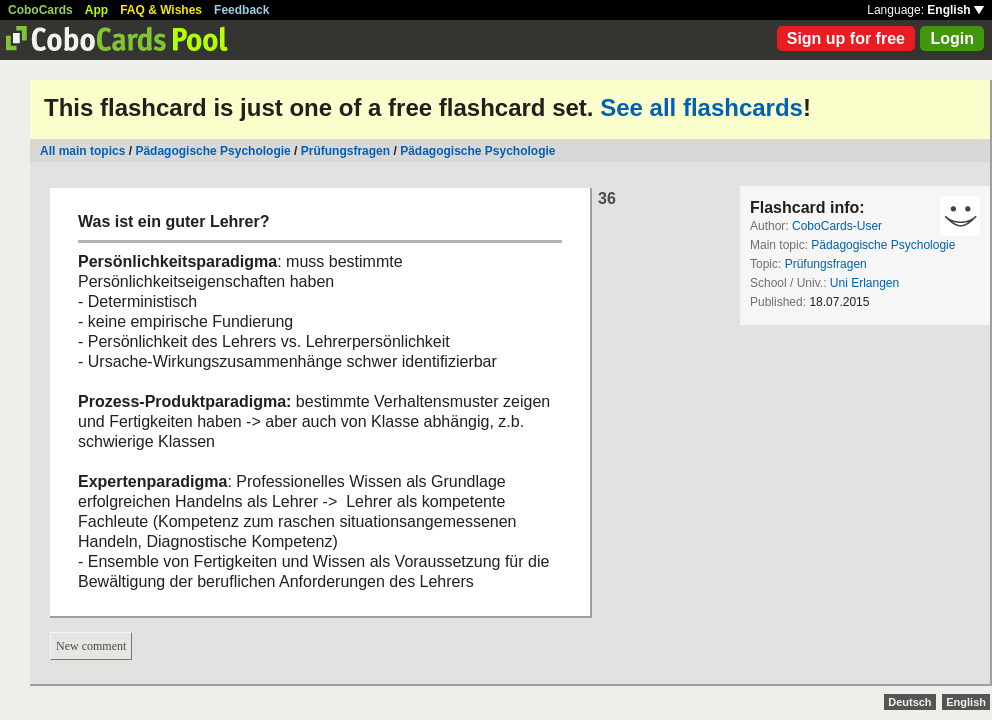 The height and width of the screenshot is (720, 992). Describe the element at coordinates (96, 10) in the screenshot. I see `App` at that location.